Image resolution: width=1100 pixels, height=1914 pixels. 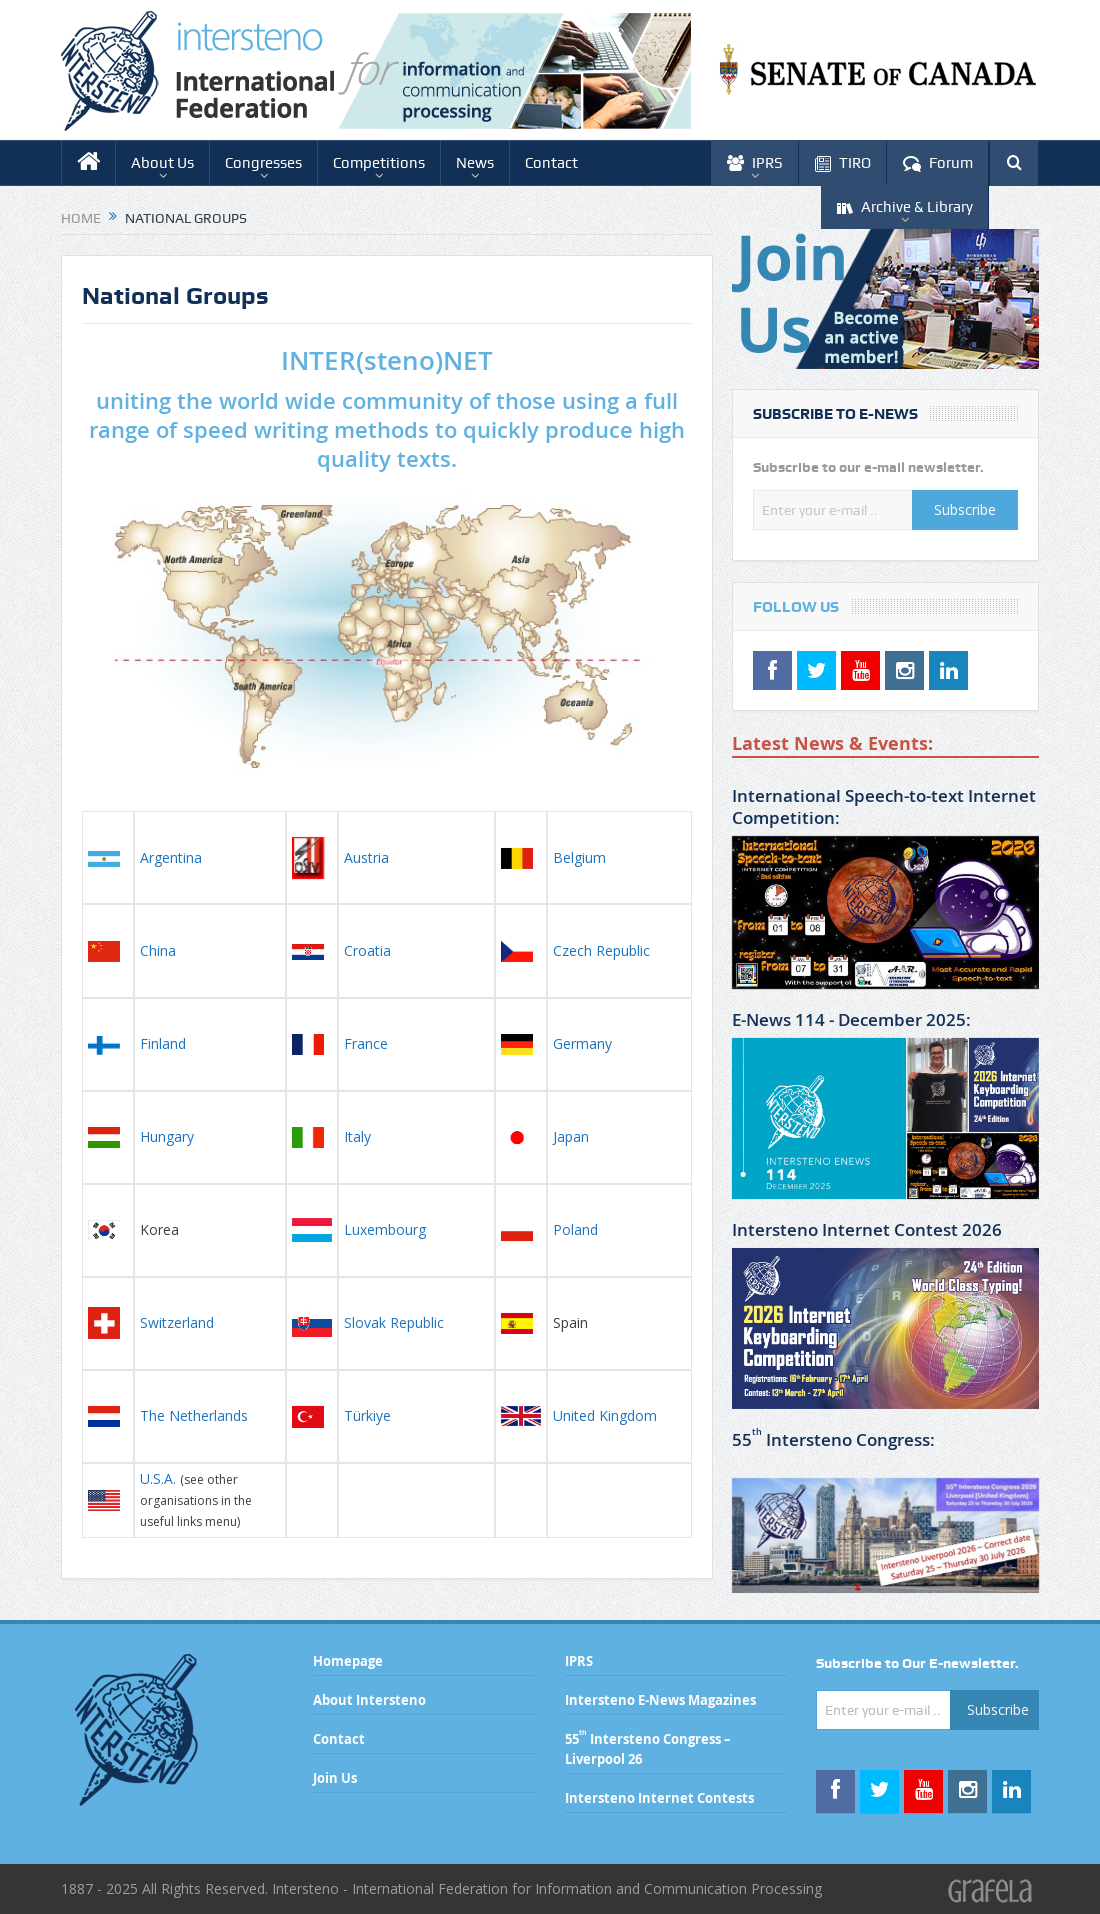 What do you see at coordinates (475, 163) in the screenshot?
I see `News` at bounding box center [475, 163].